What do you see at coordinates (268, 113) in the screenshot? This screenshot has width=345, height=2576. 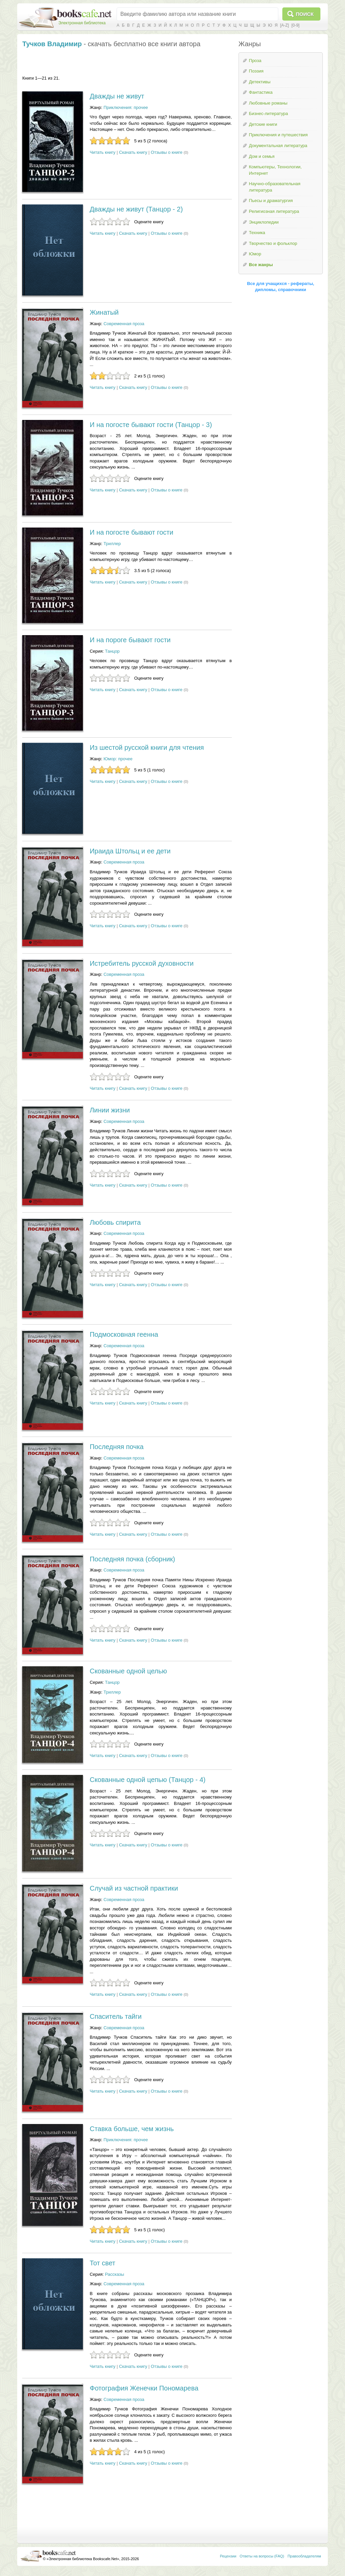 I see `Бизнес-литература` at bounding box center [268, 113].